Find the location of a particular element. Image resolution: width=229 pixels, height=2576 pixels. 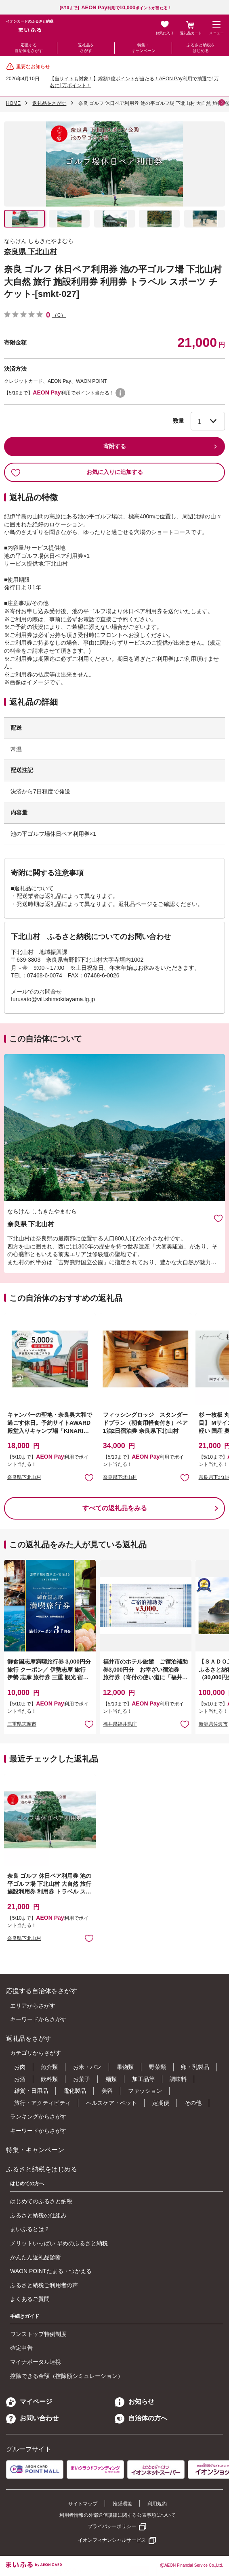

ファッション is located at coordinates (145, 2091).